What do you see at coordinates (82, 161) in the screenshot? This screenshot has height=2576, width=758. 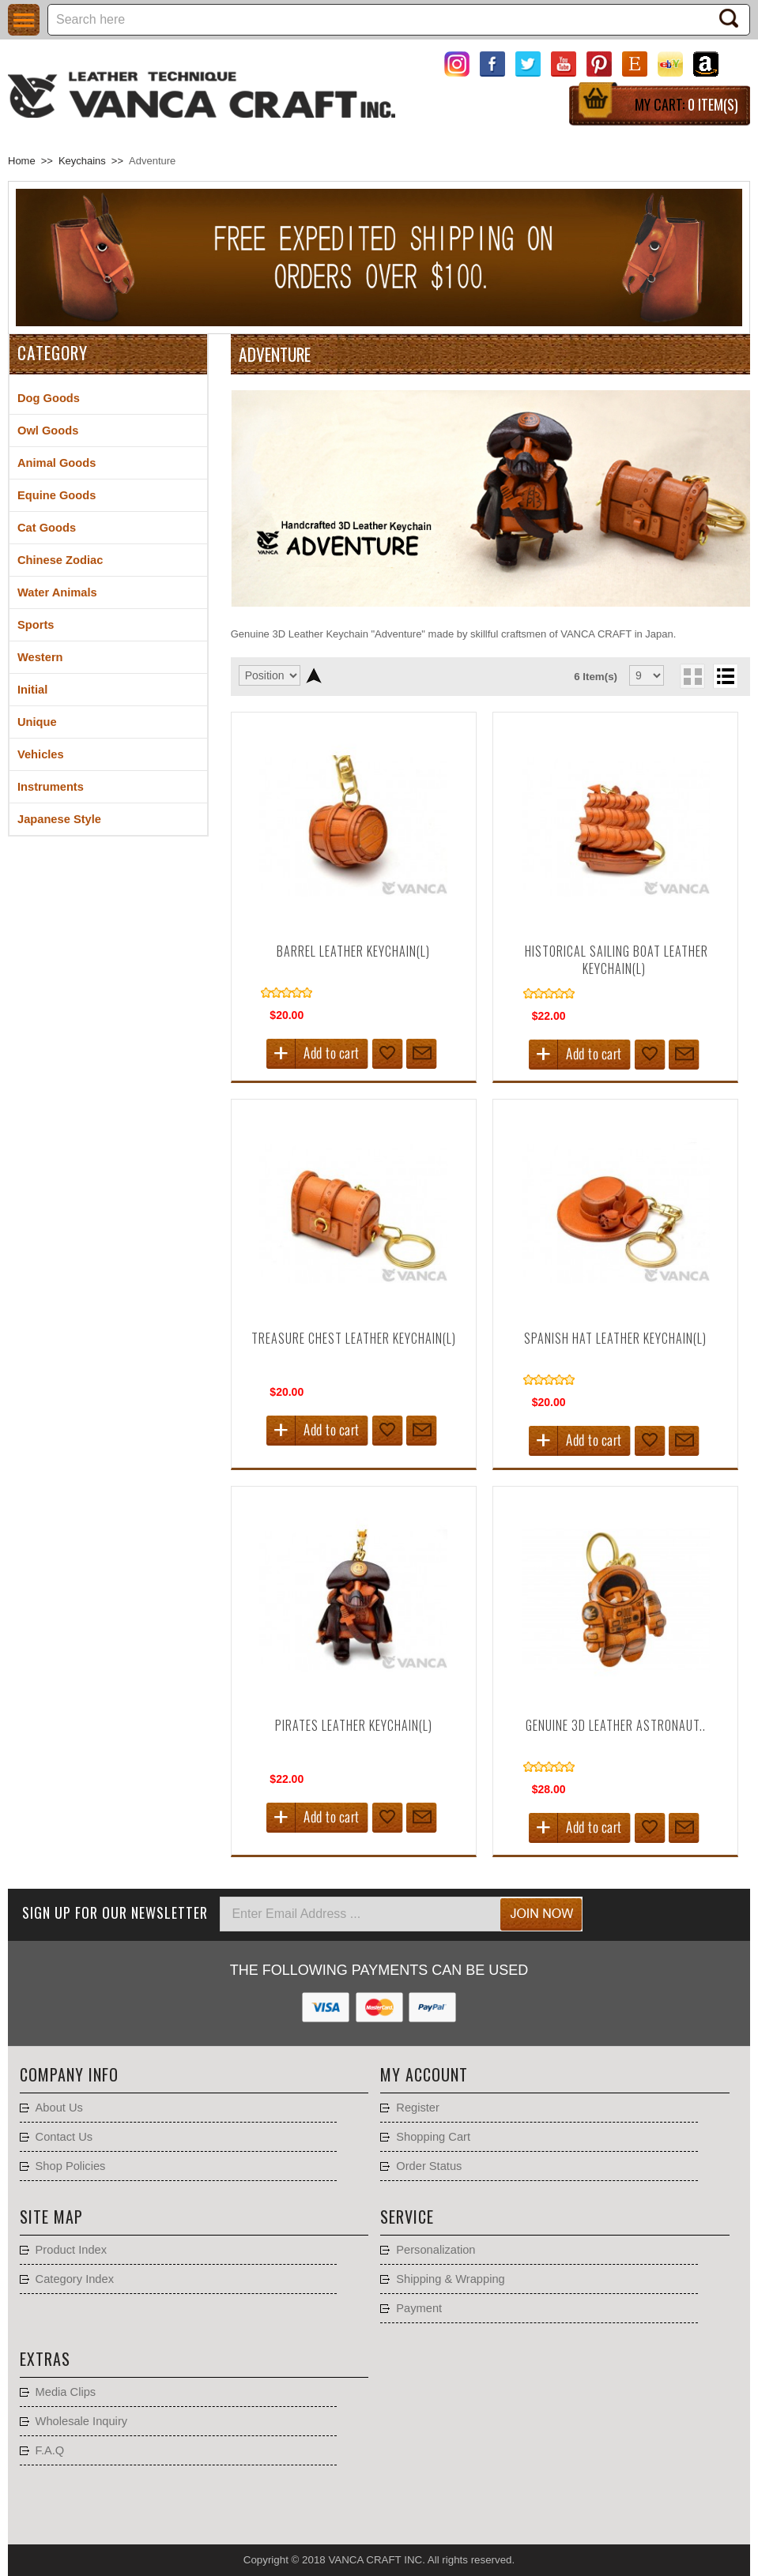 I see `Keychains` at bounding box center [82, 161].